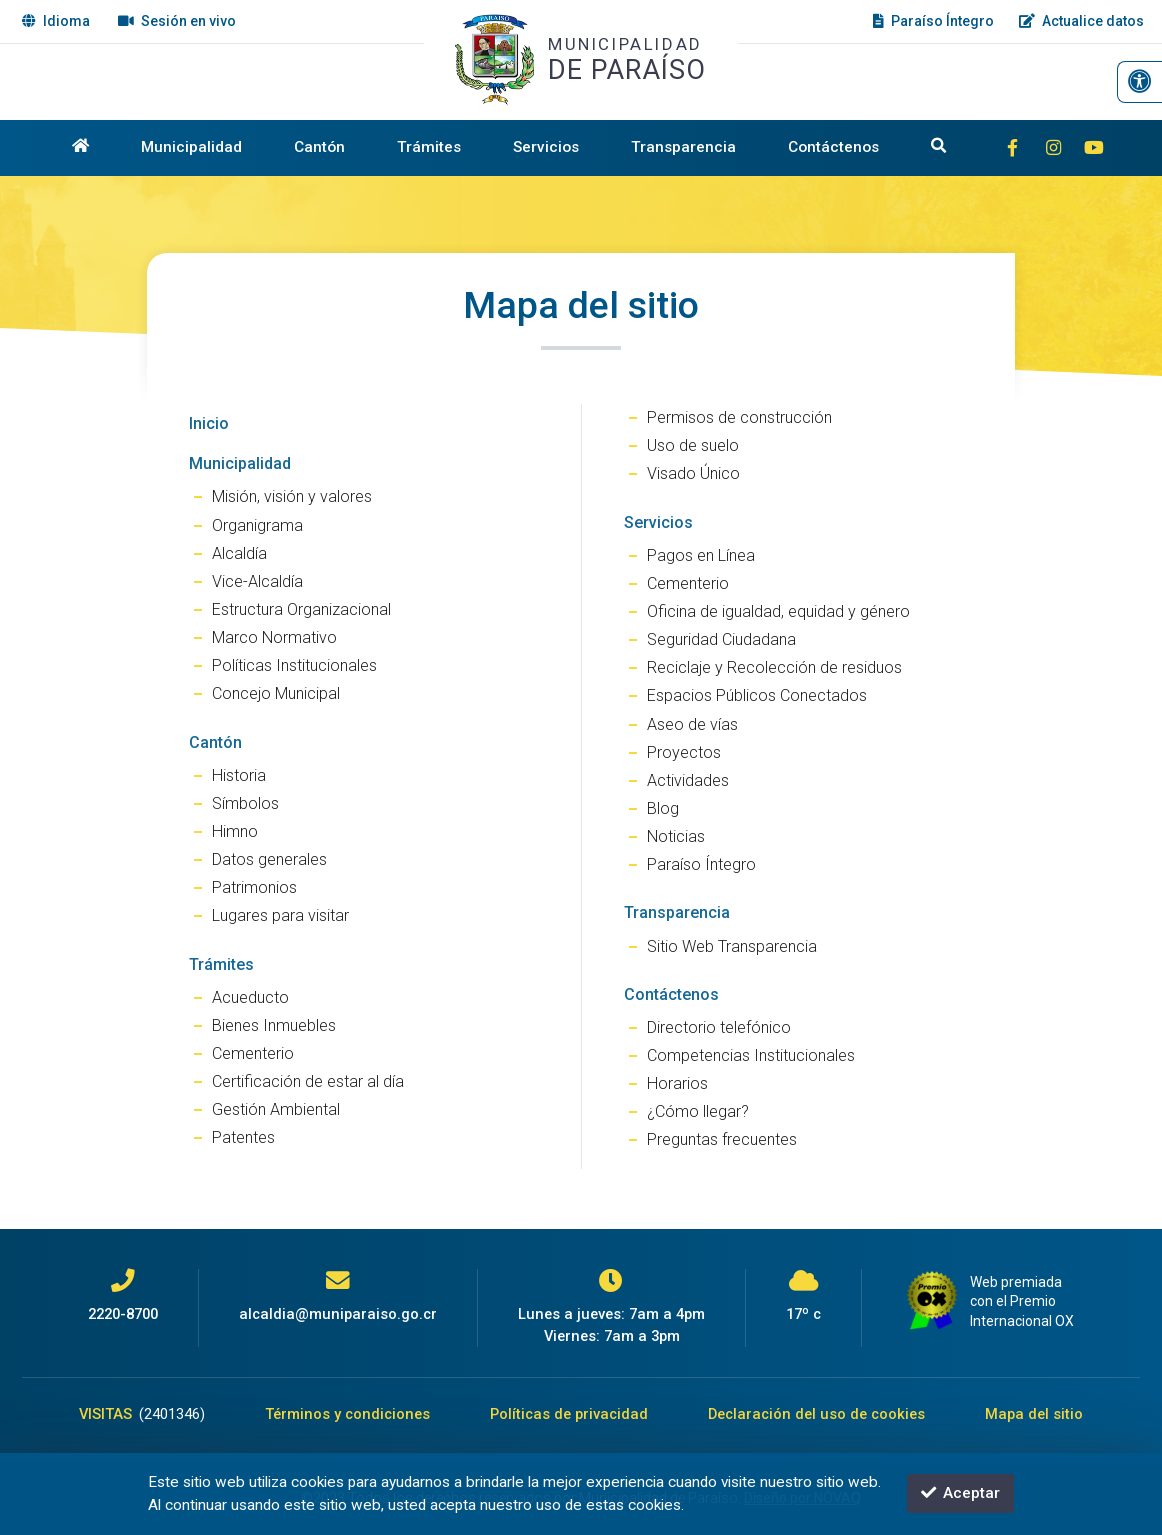  What do you see at coordinates (142, 1414) in the screenshot?
I see `VISITAS` at bounding box center [142, 1414].